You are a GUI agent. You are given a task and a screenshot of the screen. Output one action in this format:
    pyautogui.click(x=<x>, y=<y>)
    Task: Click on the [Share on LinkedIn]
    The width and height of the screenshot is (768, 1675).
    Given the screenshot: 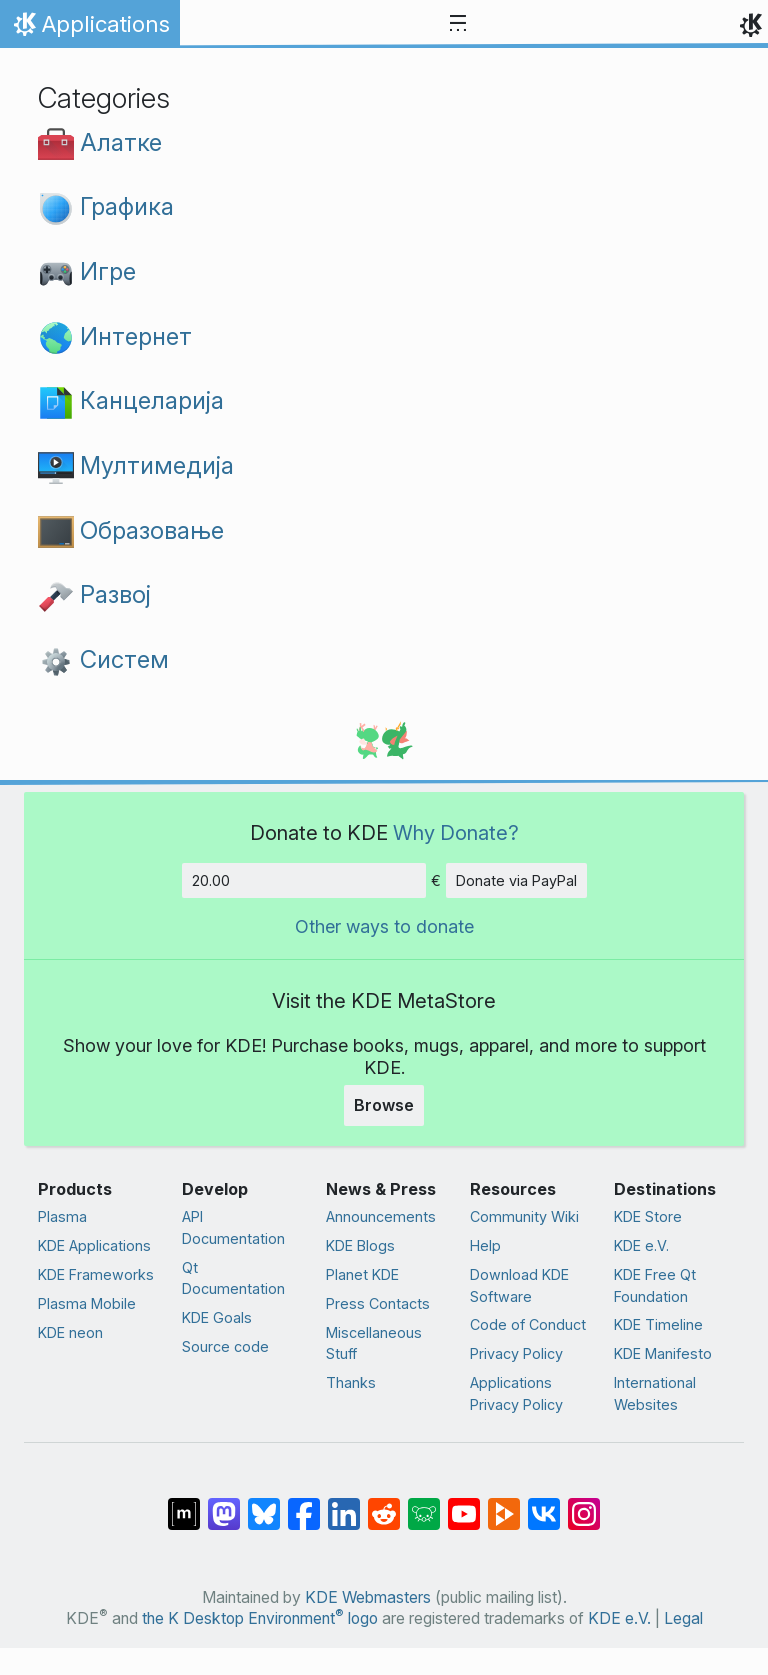 What is the action you would take?
    pyautogui.click(x=344, y=1504)
    